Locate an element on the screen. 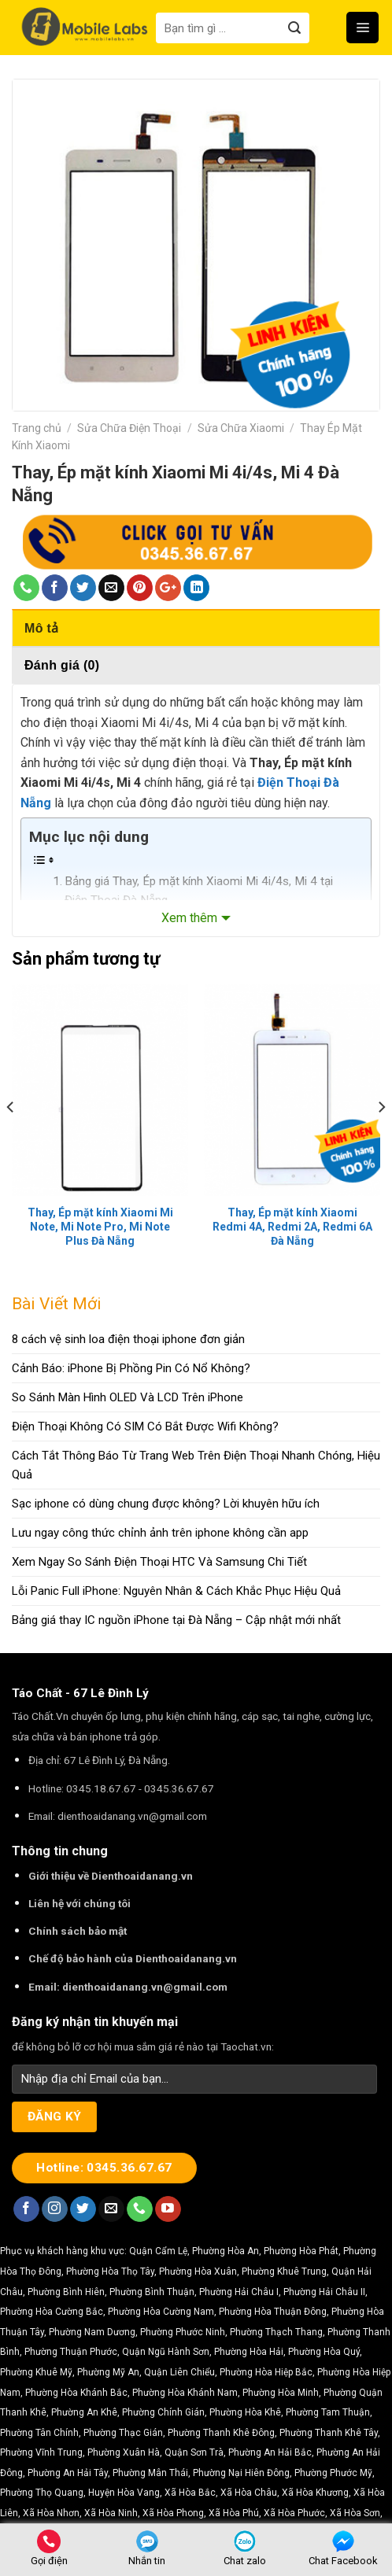 Image resolution: width=392 pixels, height=2576 pixels. Đánh giá (0) is located at coordinates (61, 665).